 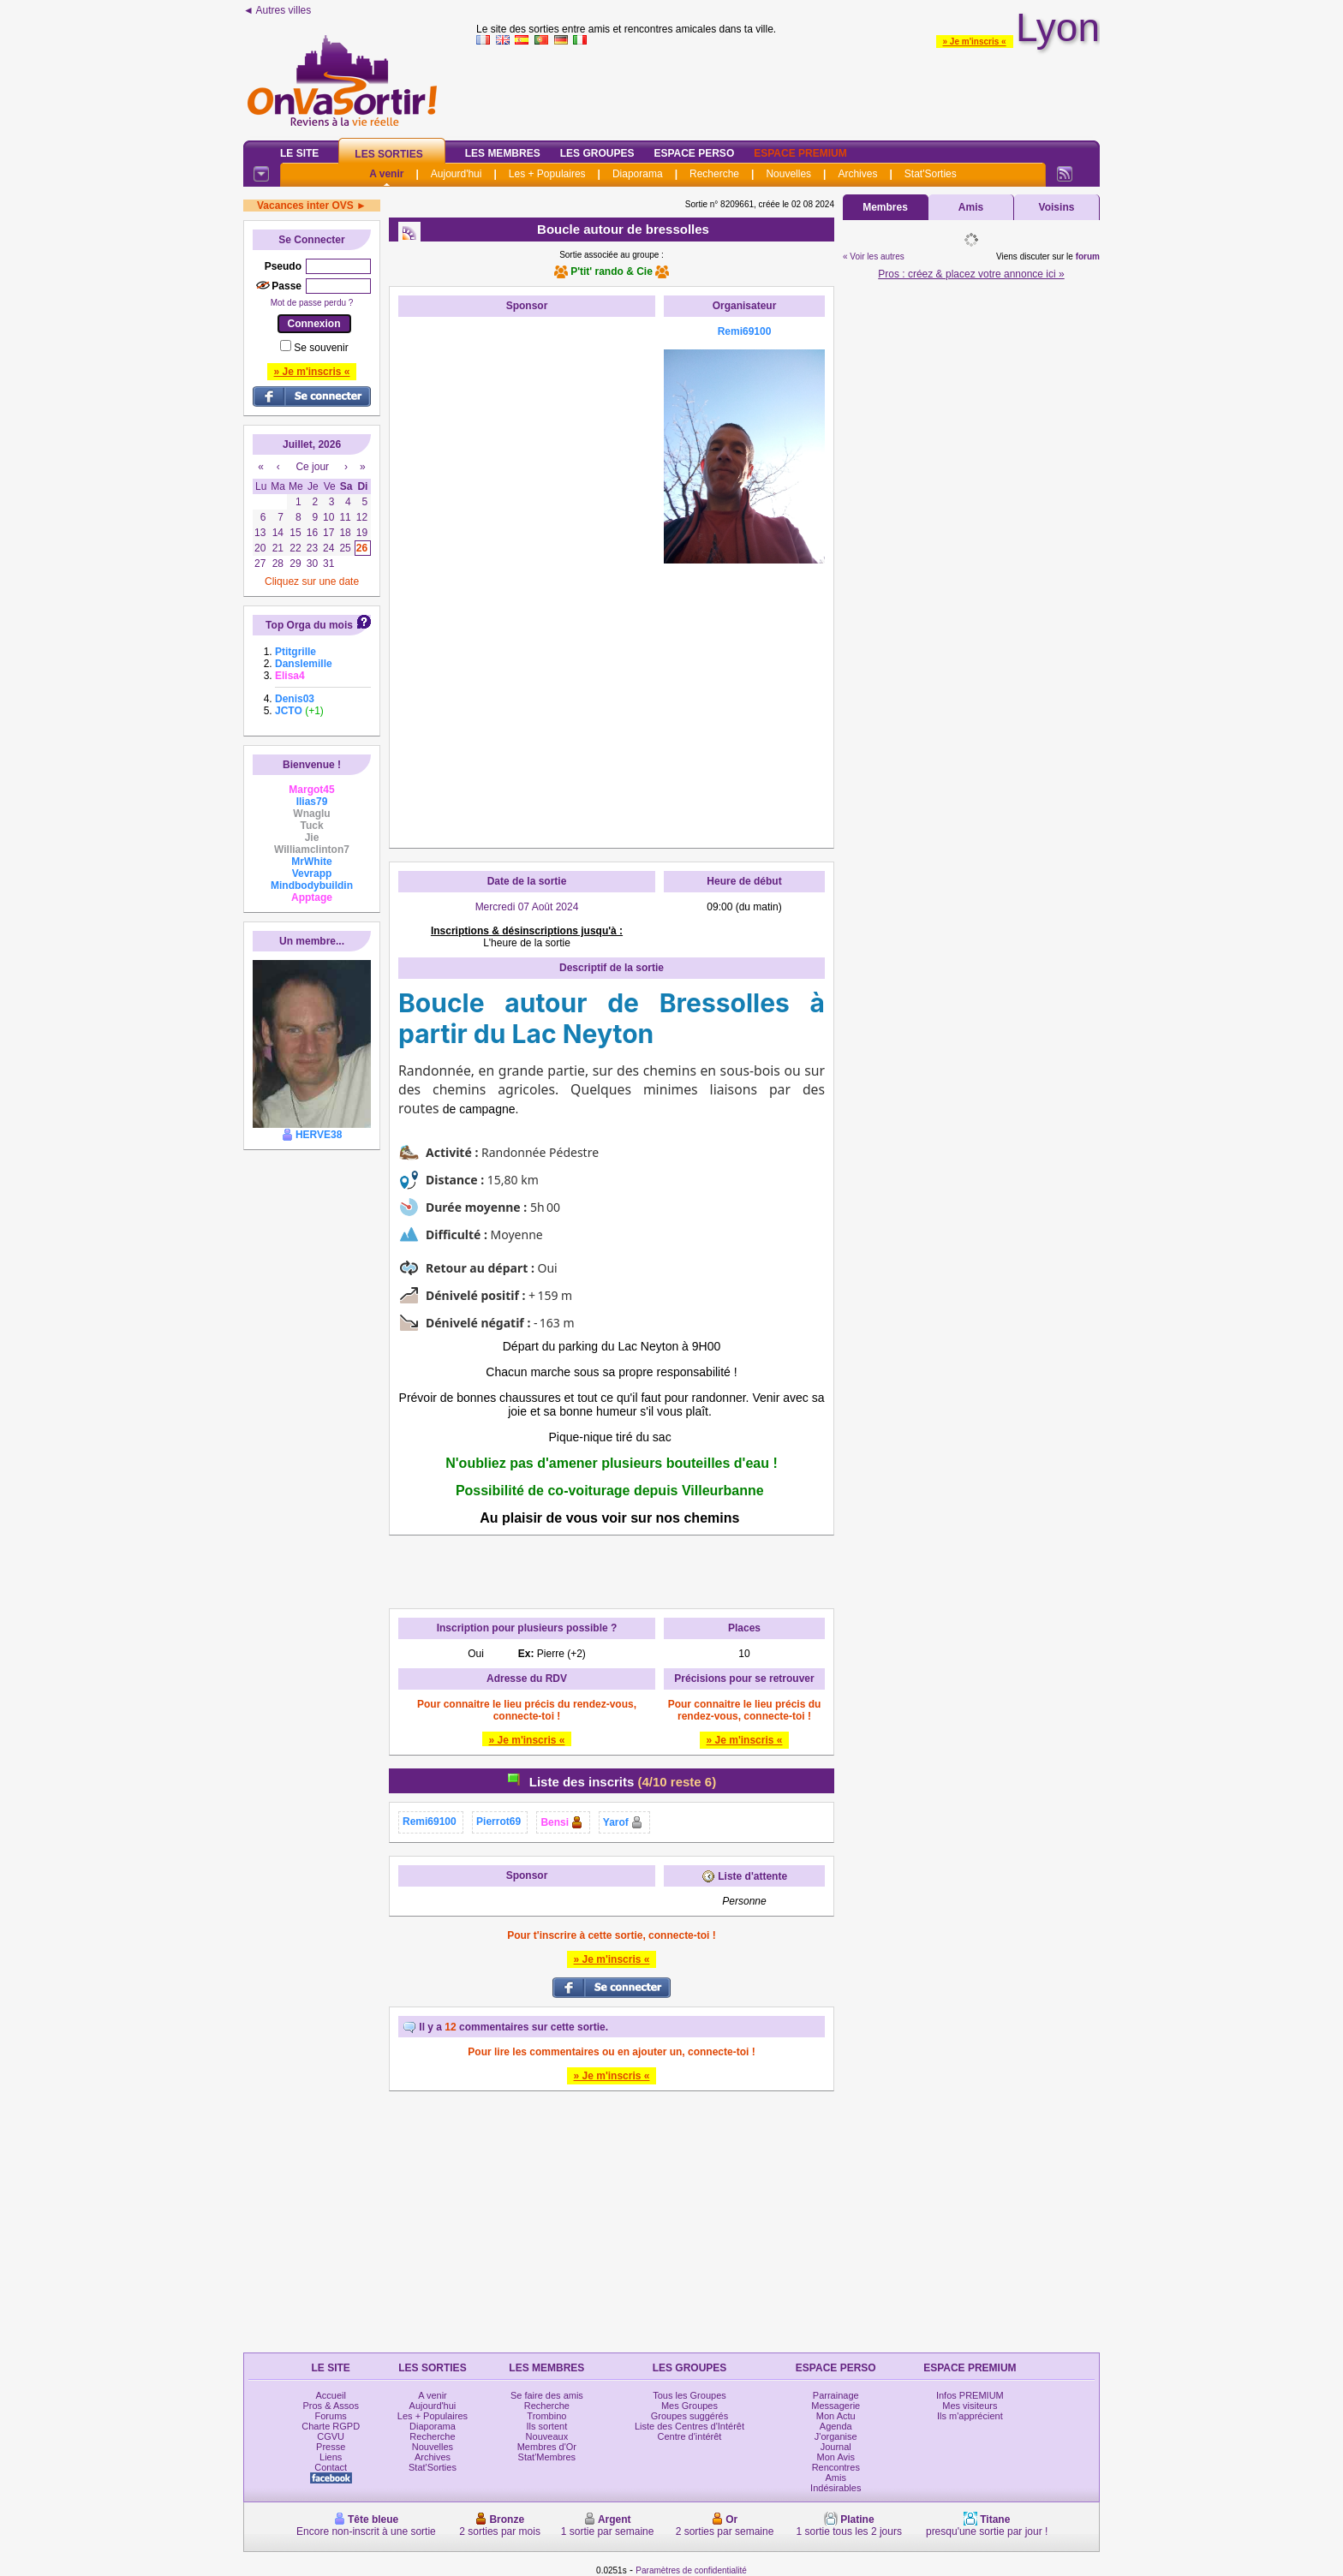 What do you see at coordinates (330, 2447) in the screenshot?
I see `Presse` at bounding box center [330, 2447].